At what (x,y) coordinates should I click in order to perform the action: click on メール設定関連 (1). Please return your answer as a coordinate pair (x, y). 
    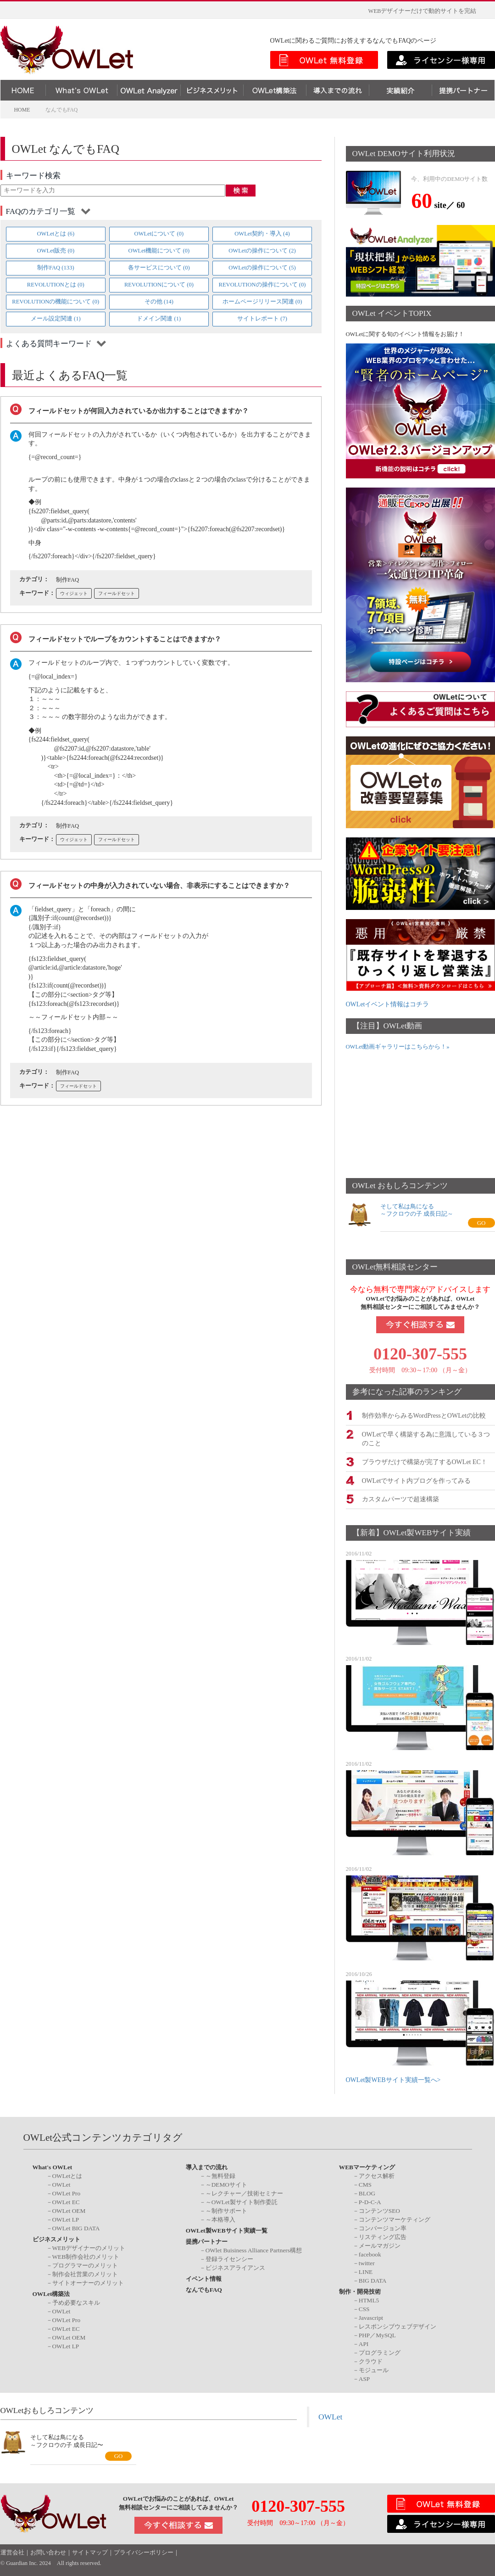
    Looking at the image, I should click on (56, 318).